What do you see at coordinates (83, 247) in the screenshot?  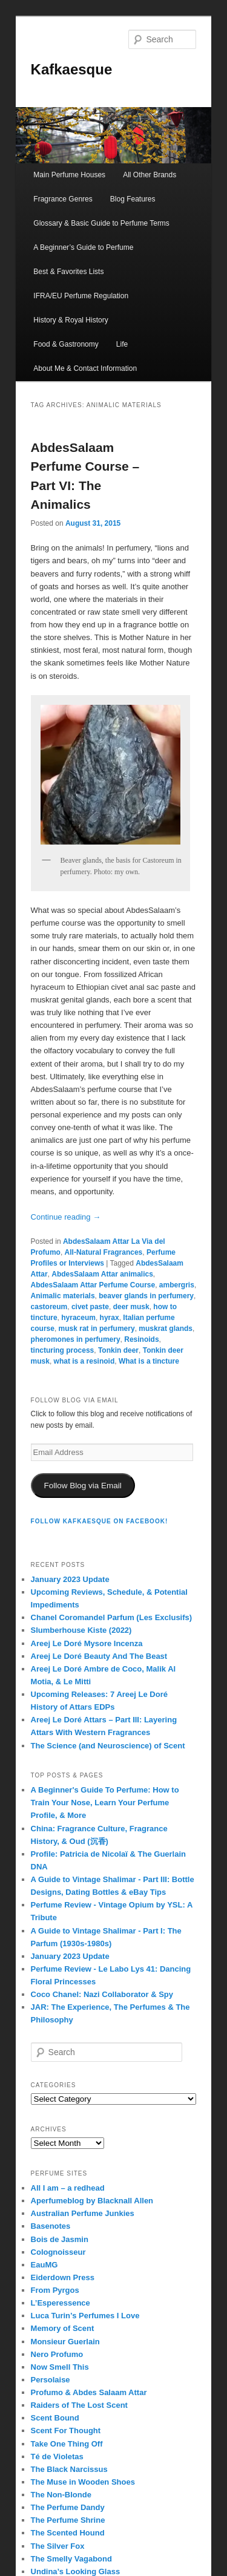 I see `A Beginner’s Guide to Perfume` at bounding box center [83, 247].